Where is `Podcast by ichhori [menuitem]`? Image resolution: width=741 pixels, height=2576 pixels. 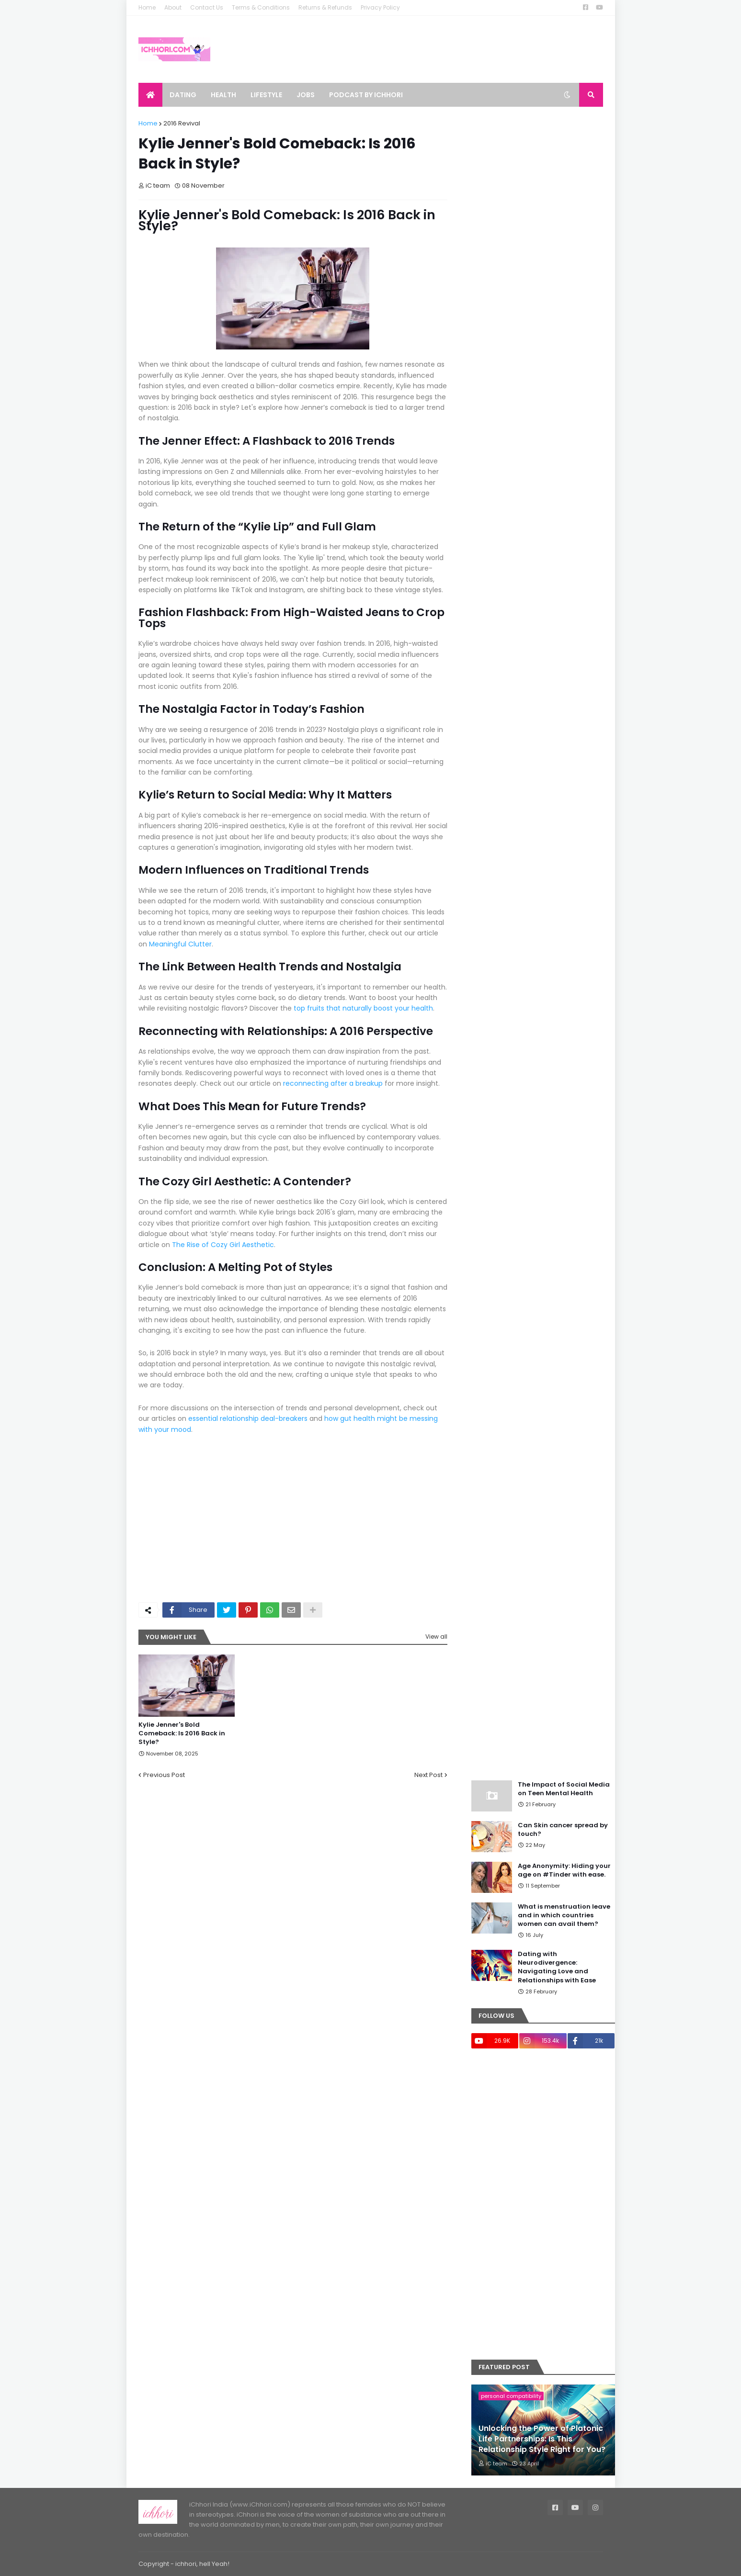
Podcast by ichhori [menuitem] is located at coordinates (366, 95).